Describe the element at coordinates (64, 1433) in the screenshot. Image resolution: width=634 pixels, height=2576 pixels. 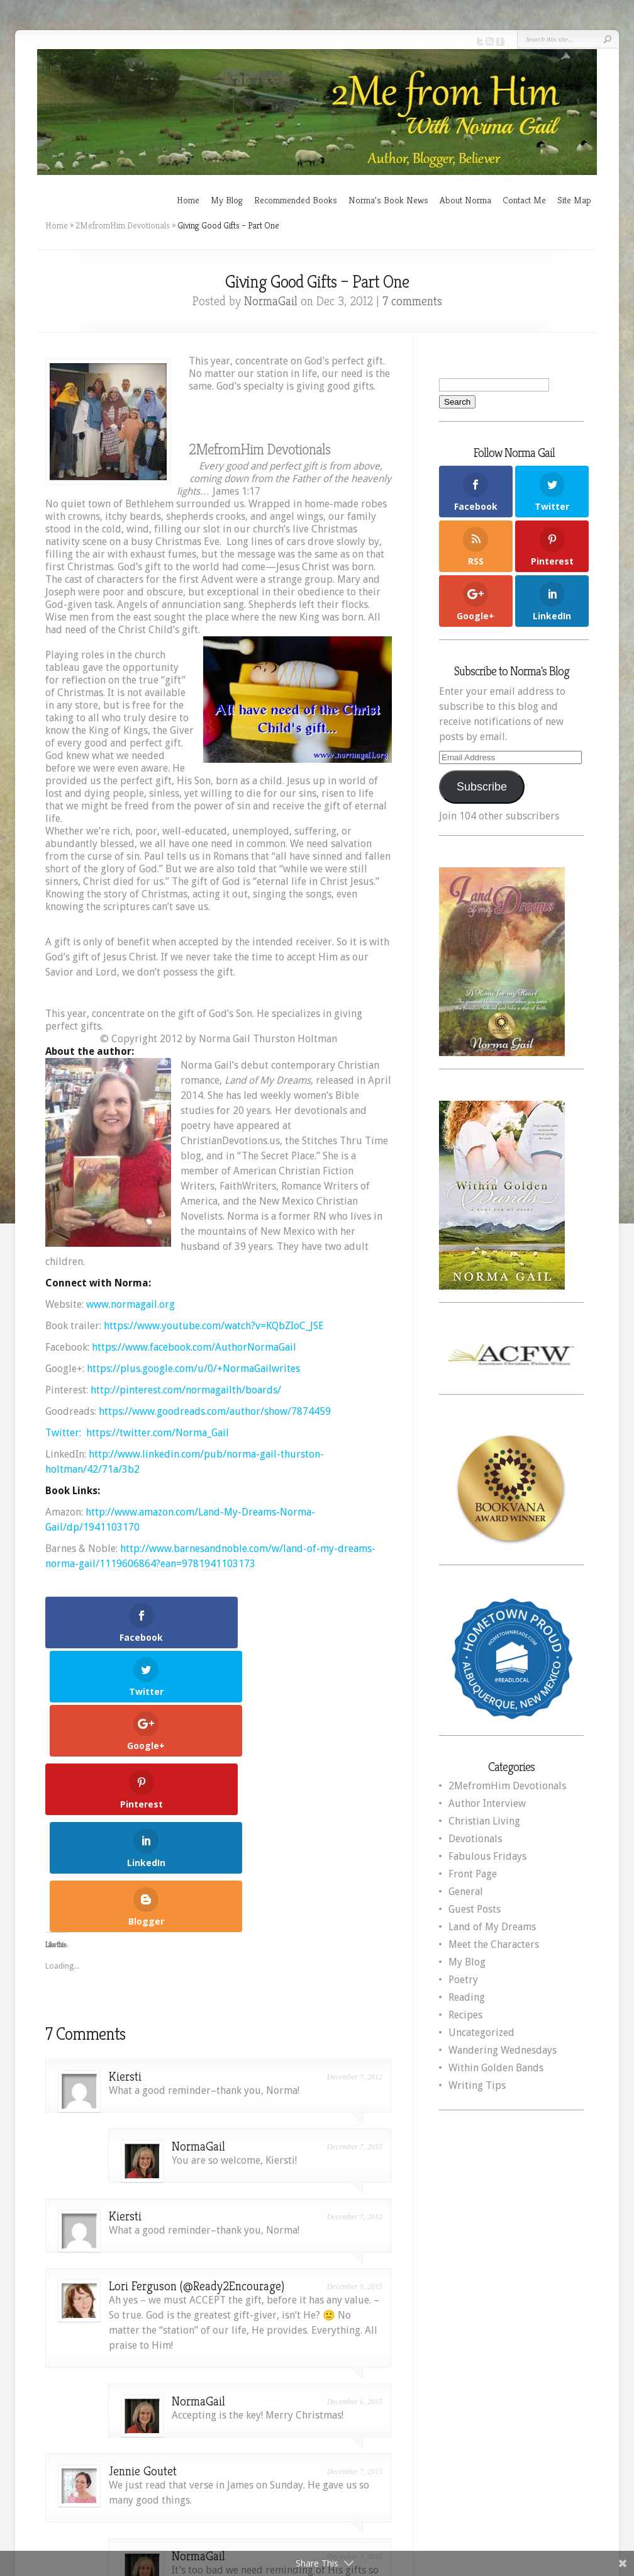
I see `Twitter:` at that location.